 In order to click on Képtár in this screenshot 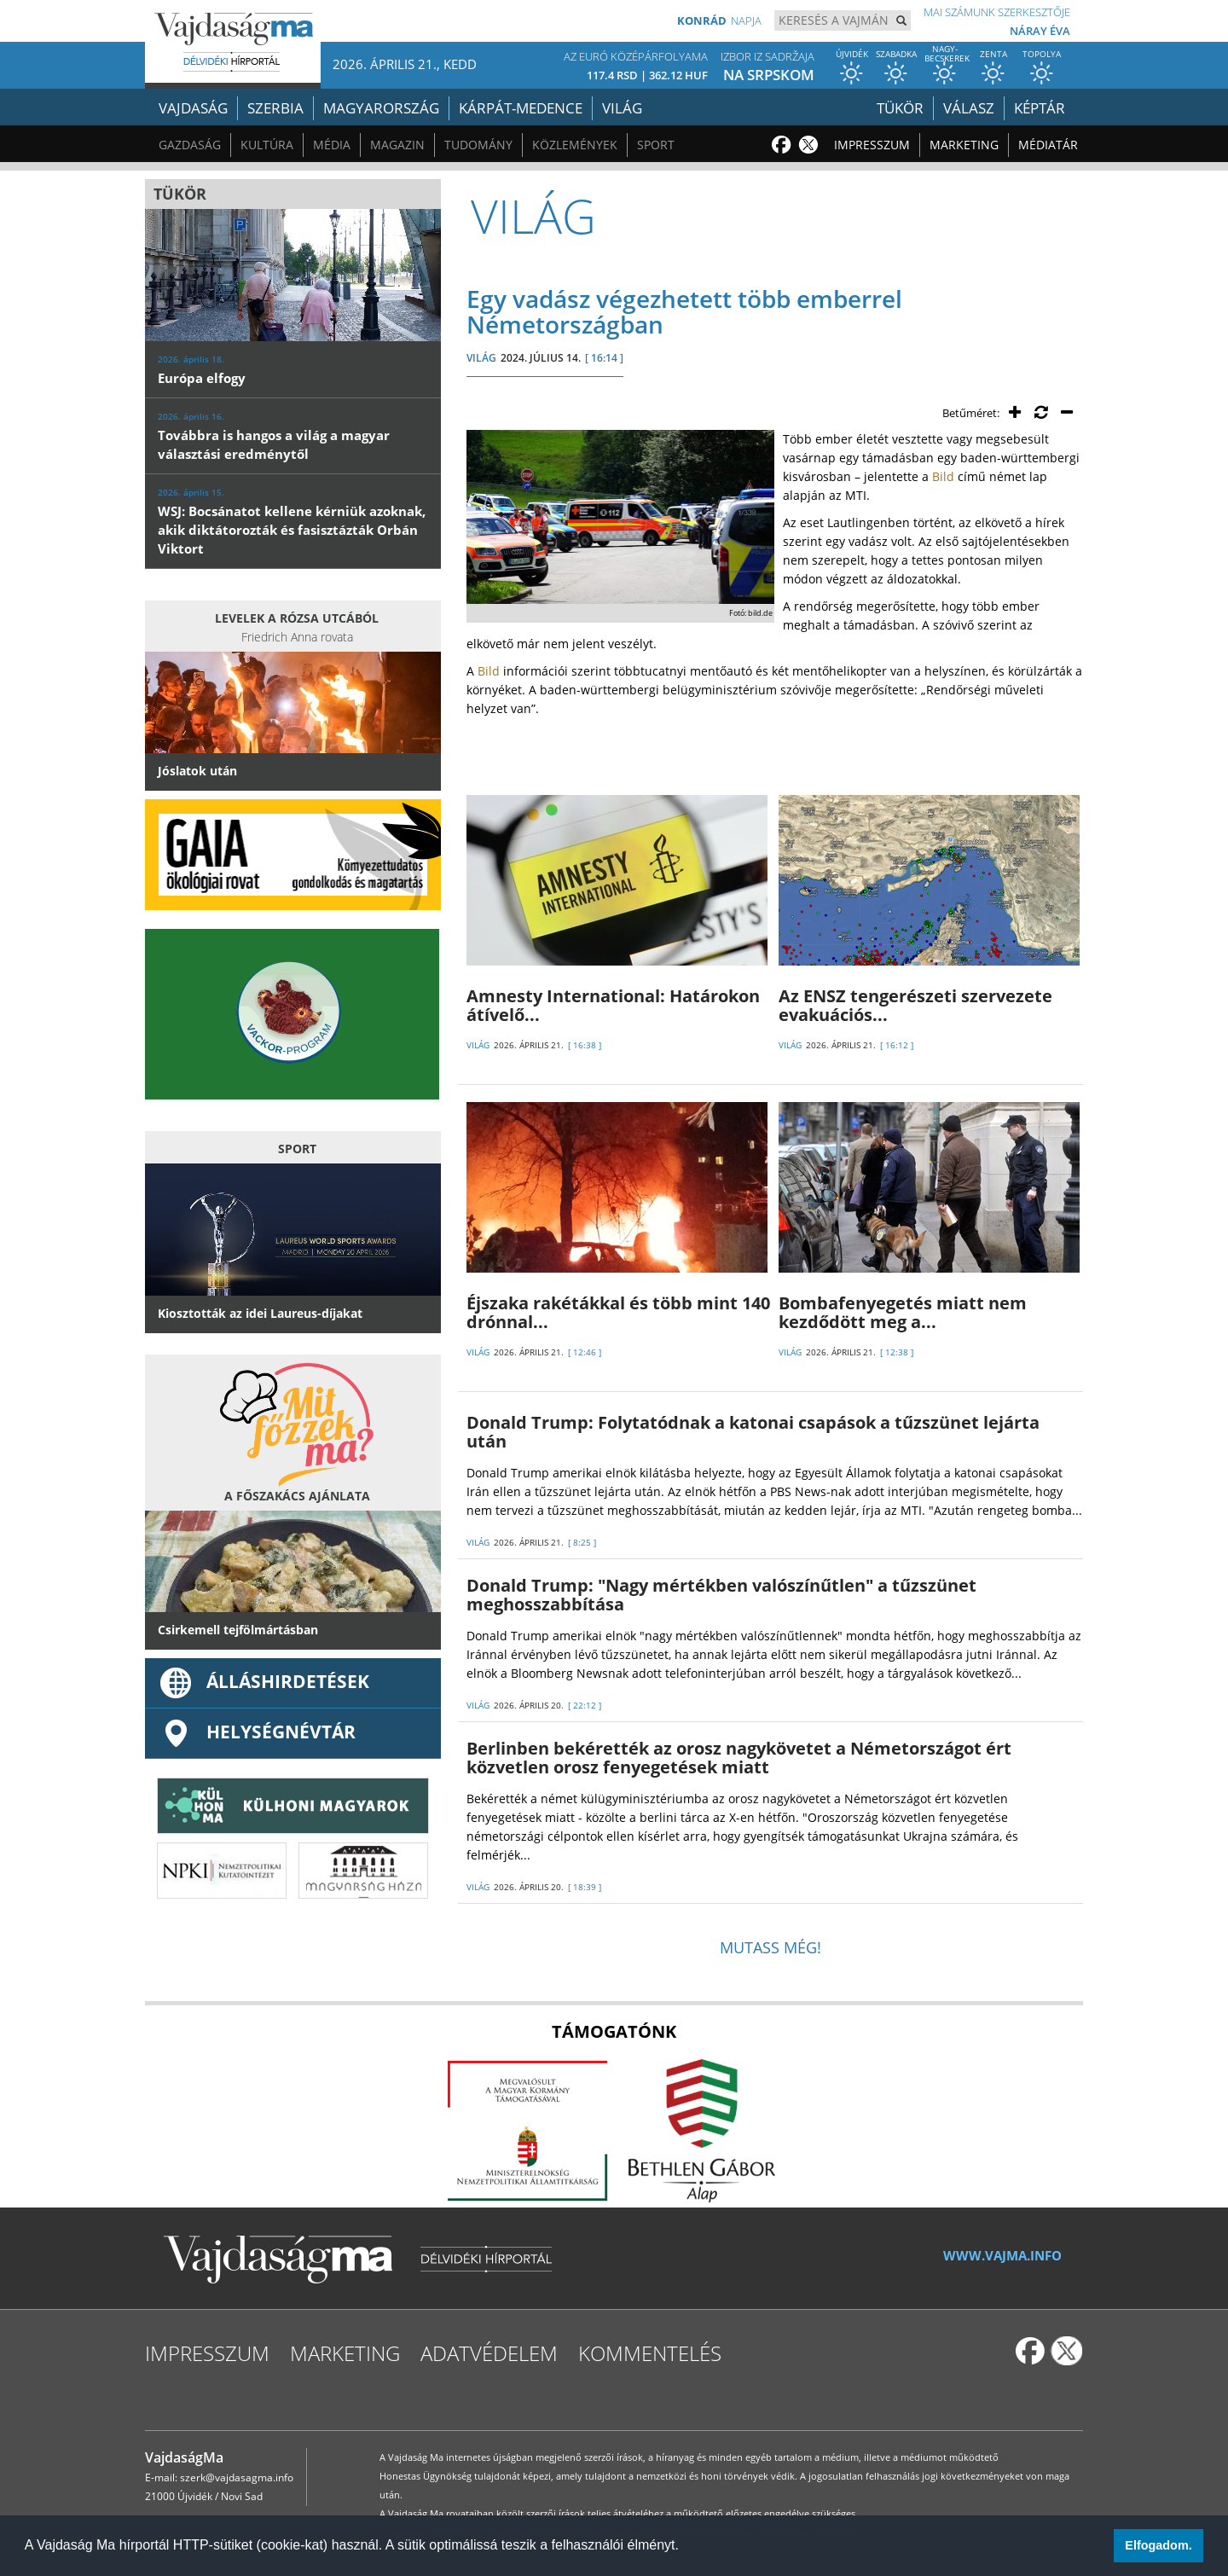, I will do `click(1039, 108)`.